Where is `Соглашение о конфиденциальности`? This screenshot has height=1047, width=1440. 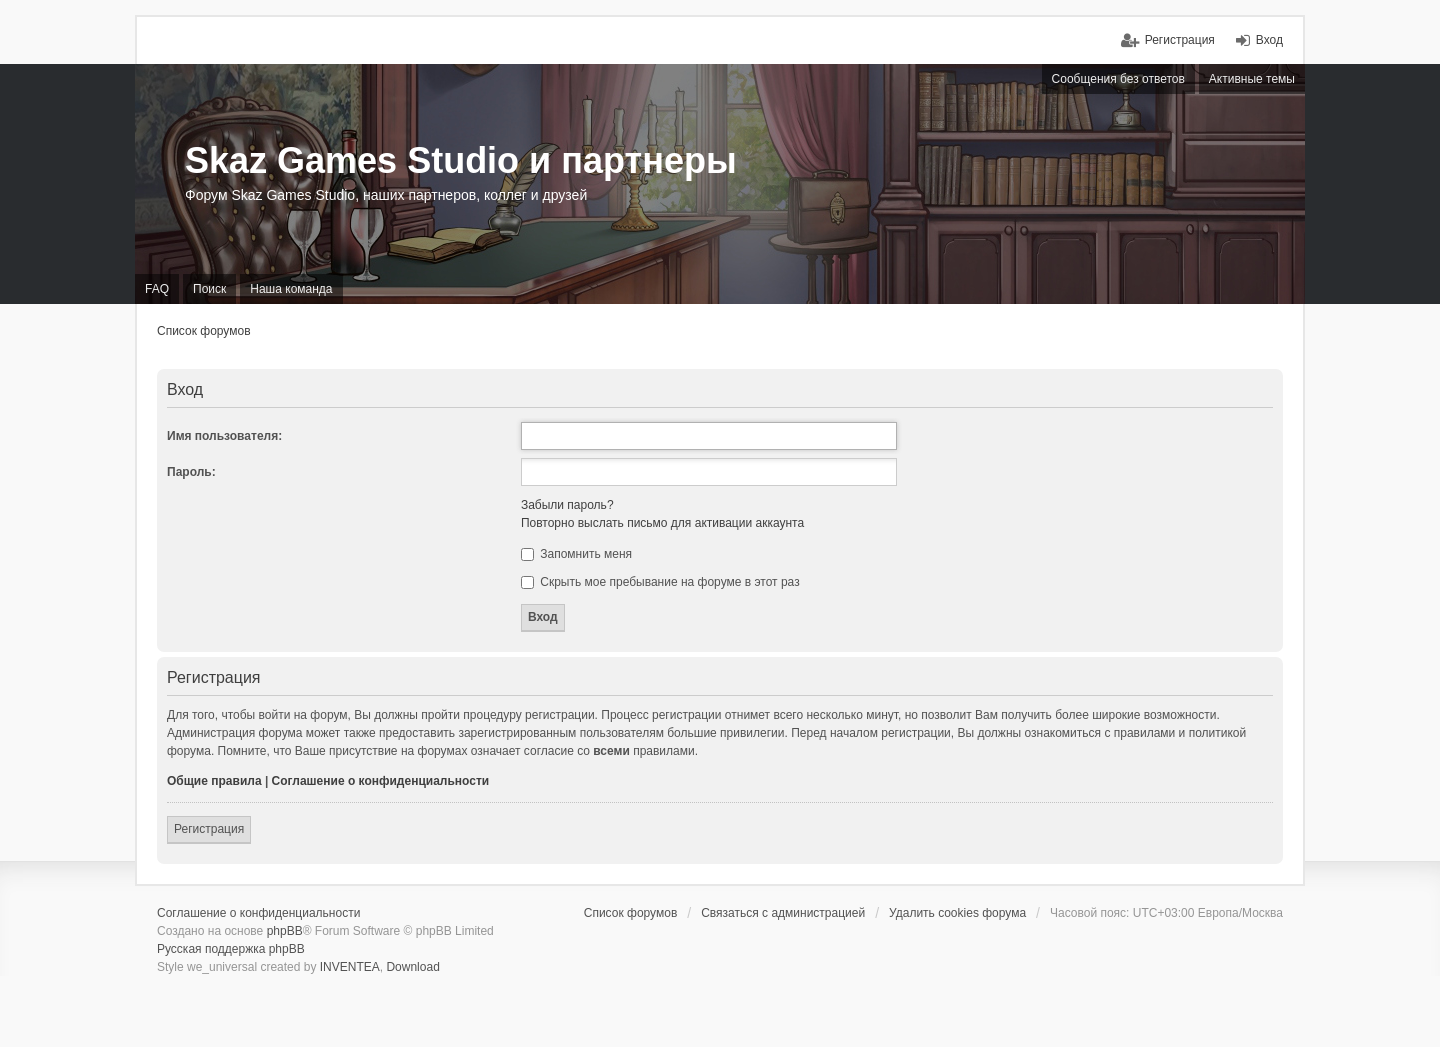 Соглашение о конфиденциальности is located at coordinates (381, 781).